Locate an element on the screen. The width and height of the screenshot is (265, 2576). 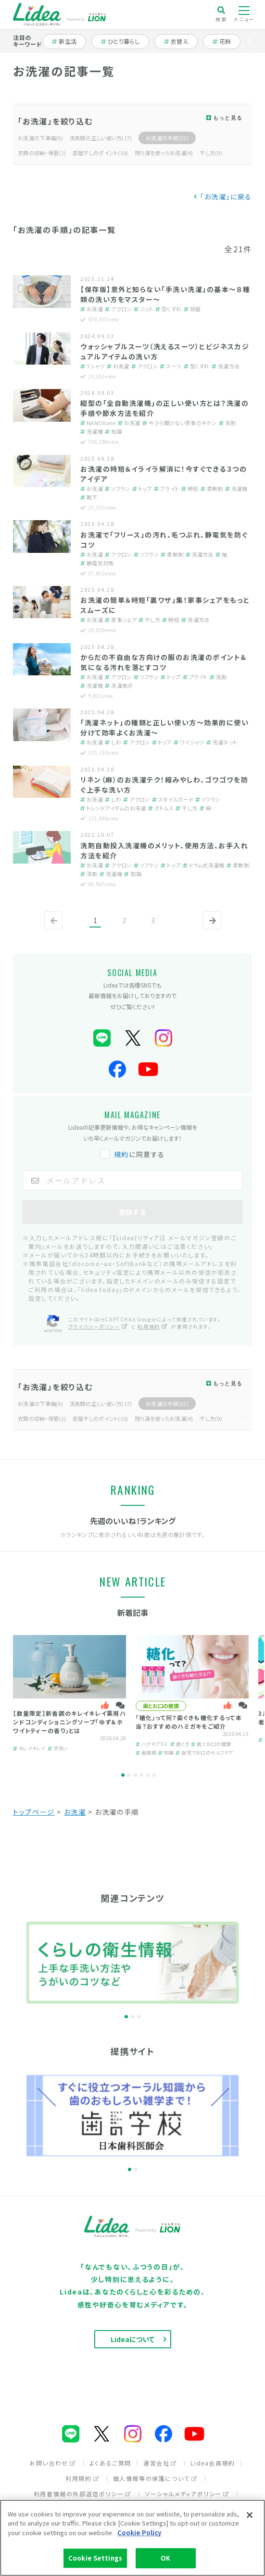
お洗濯の下準備(9) is located at coordinates (40, 138).